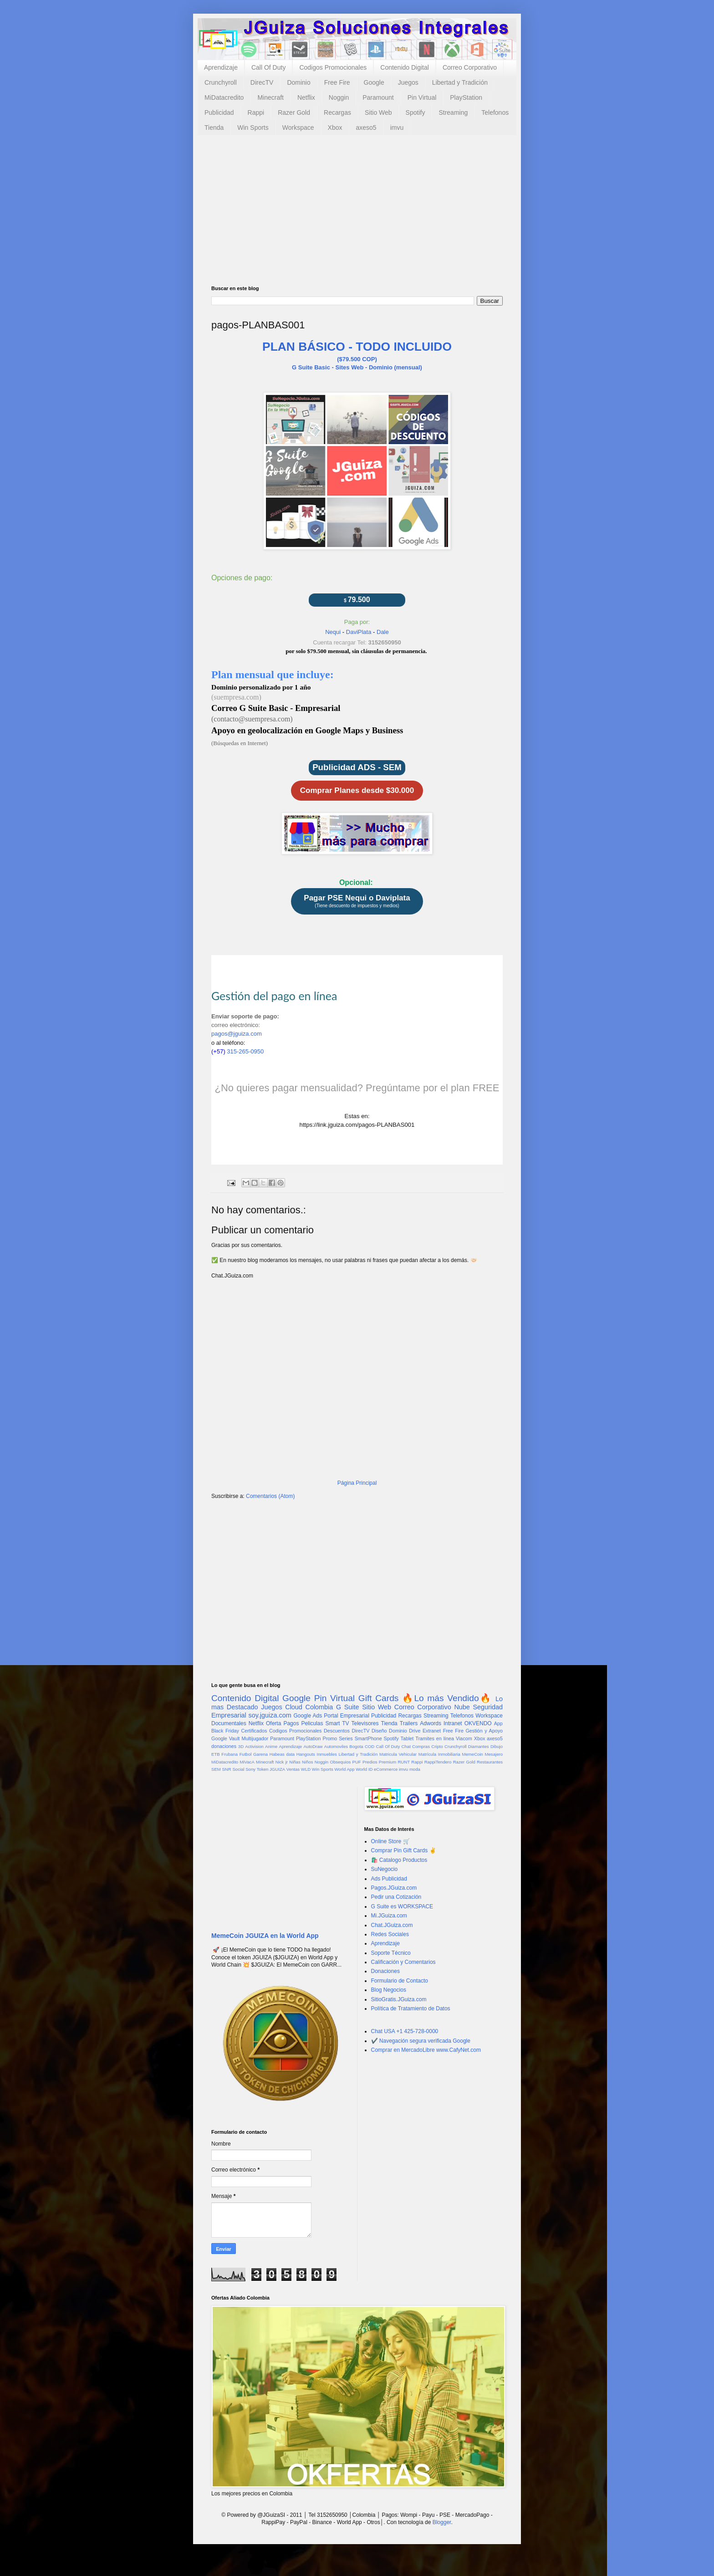 The height and width of the screenshot is (2576, 714). What do you see at coordinates (254, 1738) in the screenshot?
I see `Multijugador` at bounding box center [254, 1738].